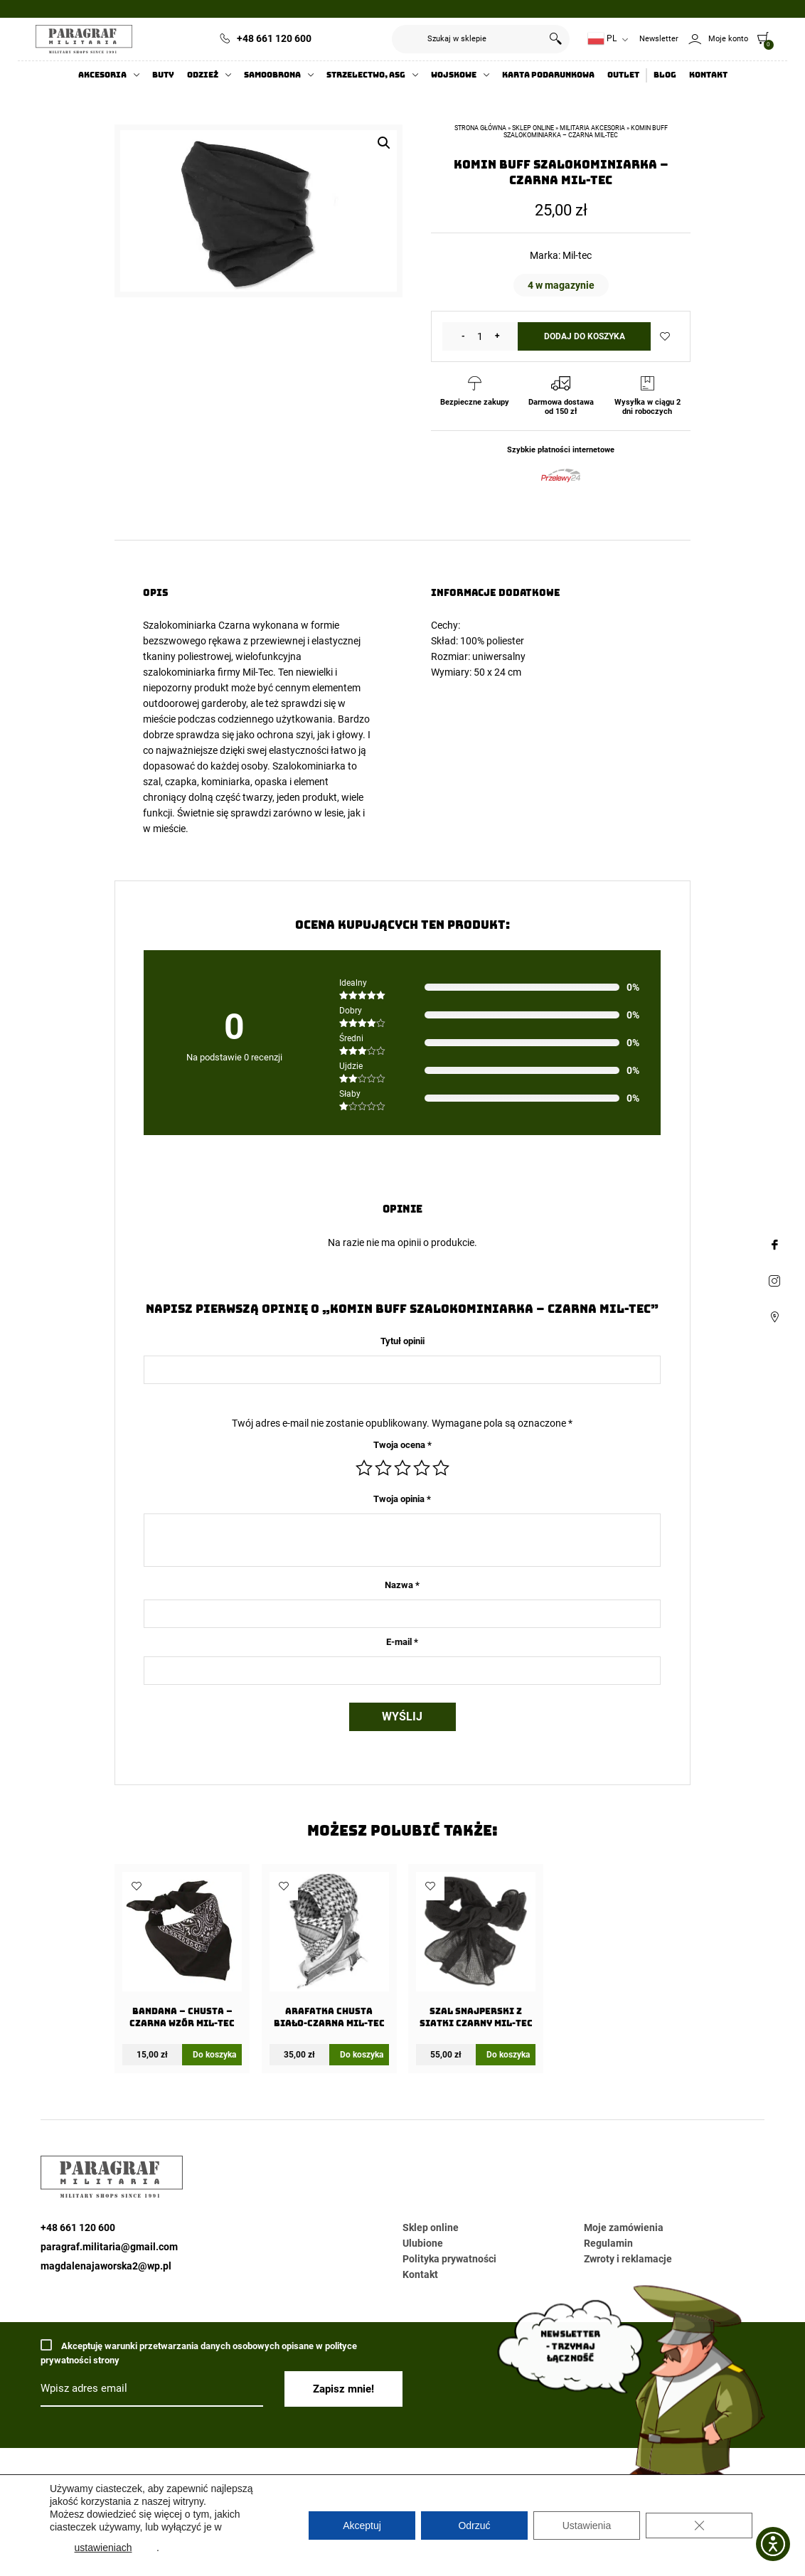 The image size is (805, 2576). What do you see at coordinates (665, 336) in the screenshot?
I see `Dodaj do ulubionych` at bounding box center [665, 336].